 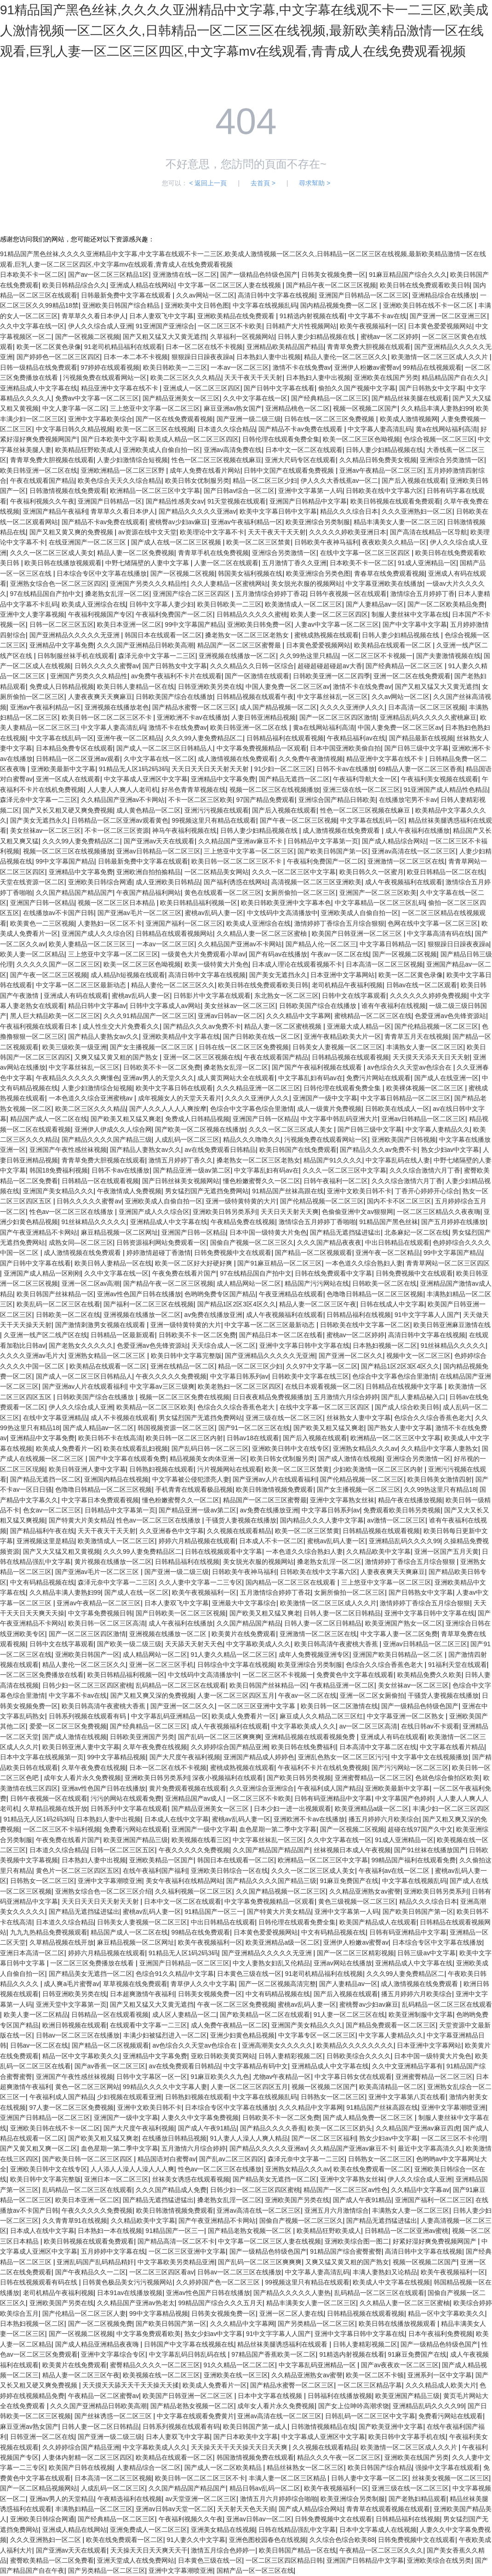 What do you see at coordinates (415, 624) in the screenshot?
I see `国产中文字幕中文字幕` at bounding box center [415, 624].